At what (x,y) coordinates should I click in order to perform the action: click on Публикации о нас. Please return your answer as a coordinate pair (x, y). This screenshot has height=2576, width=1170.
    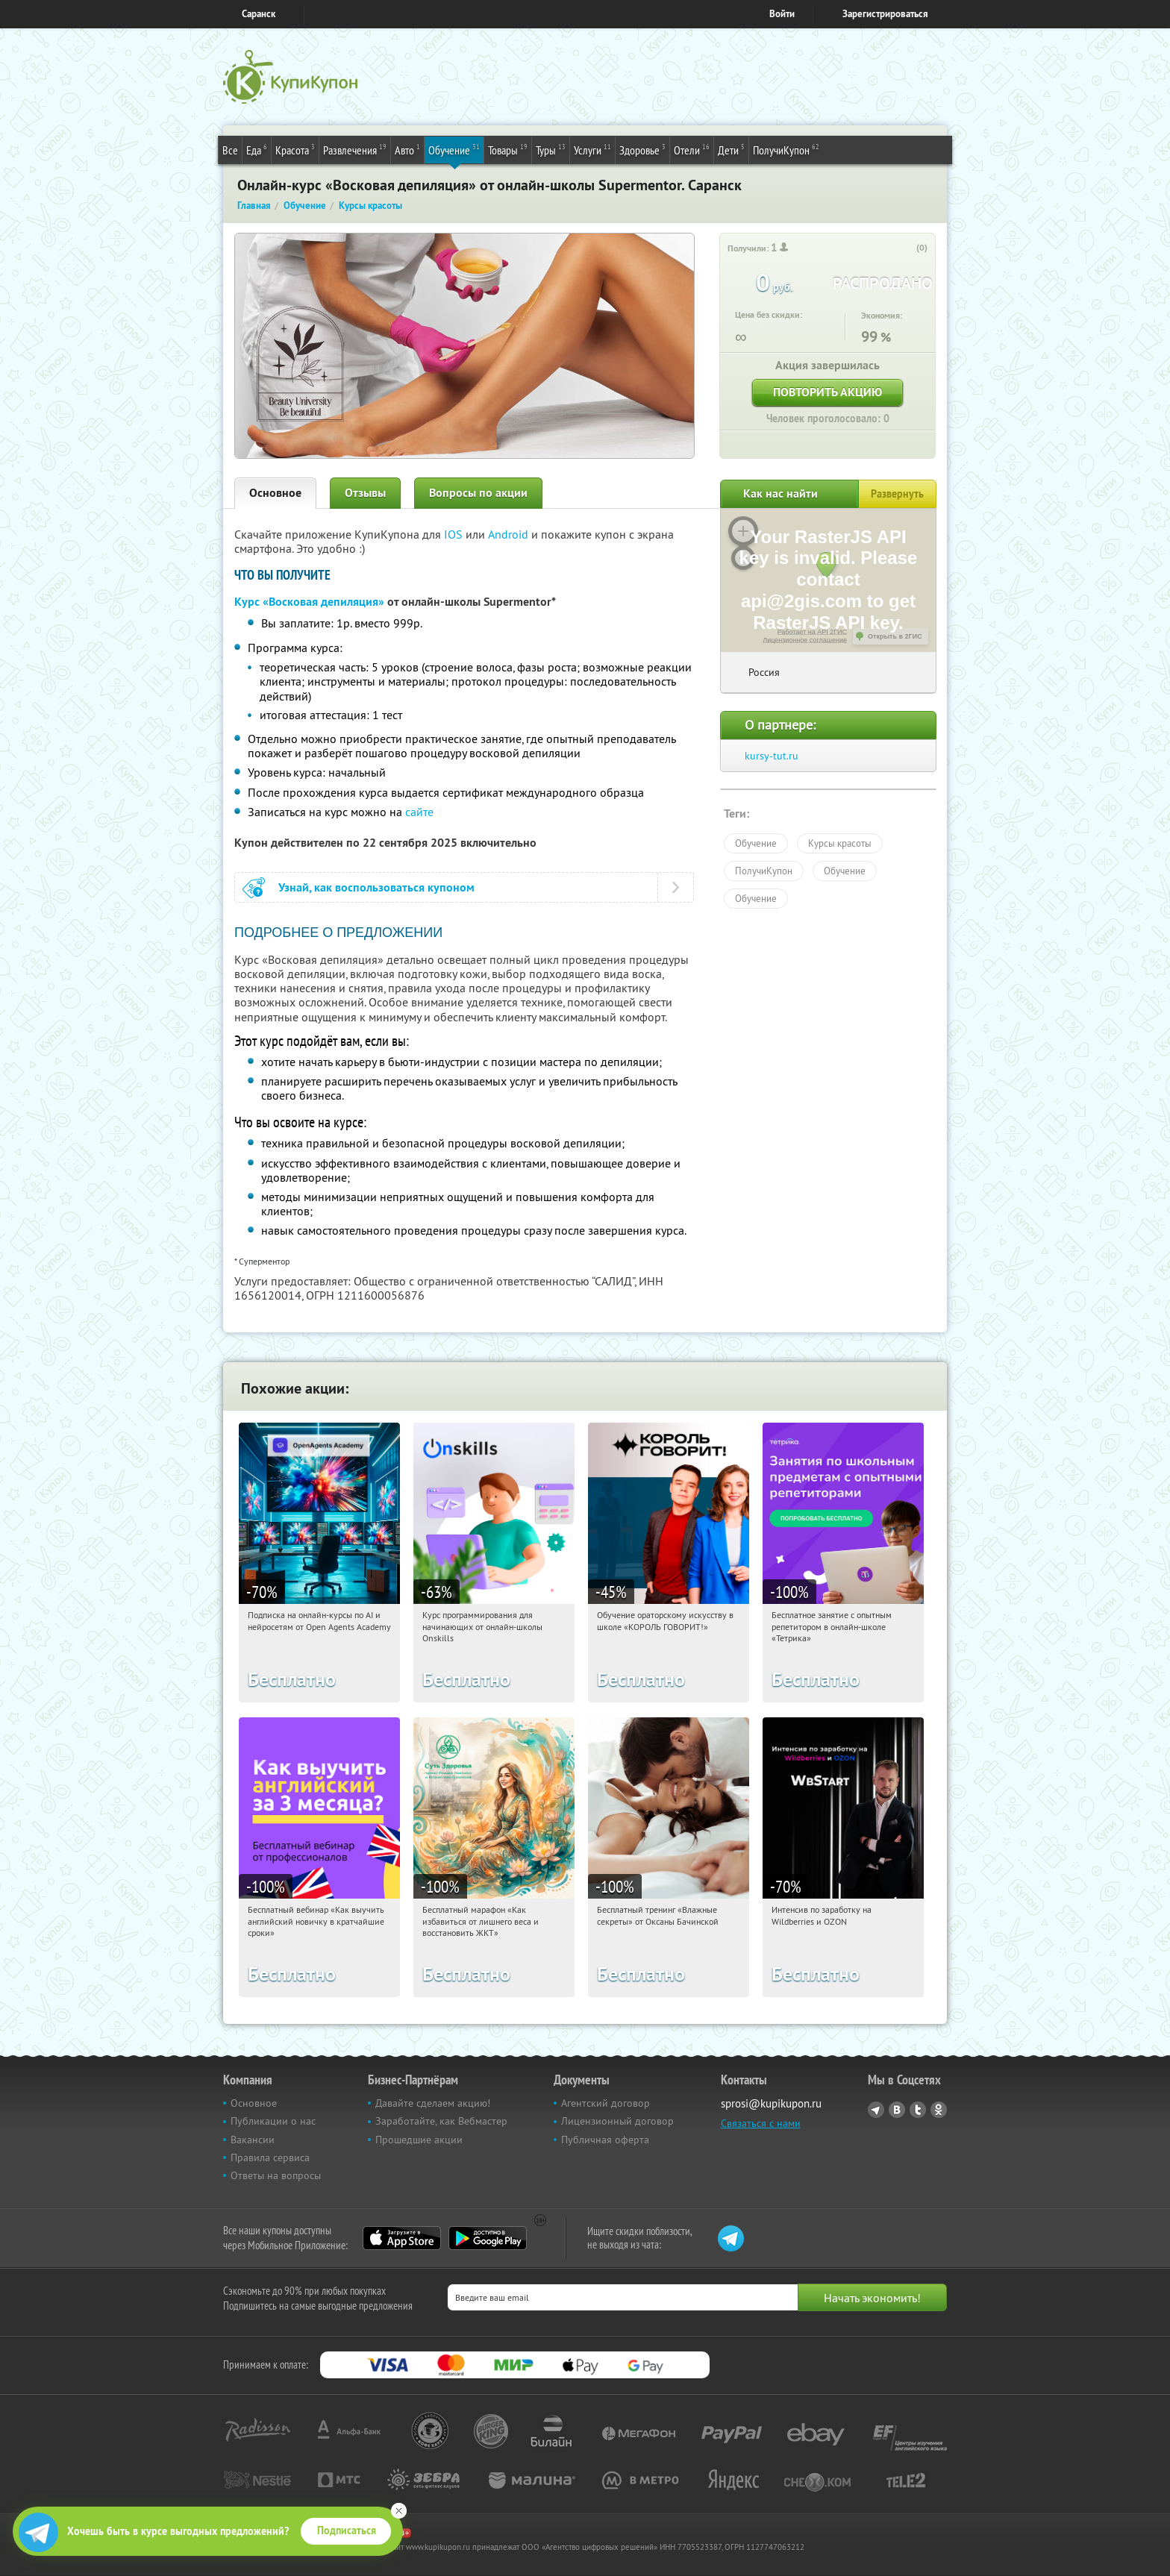
    Looking at the image, I should click on (273, 2121).